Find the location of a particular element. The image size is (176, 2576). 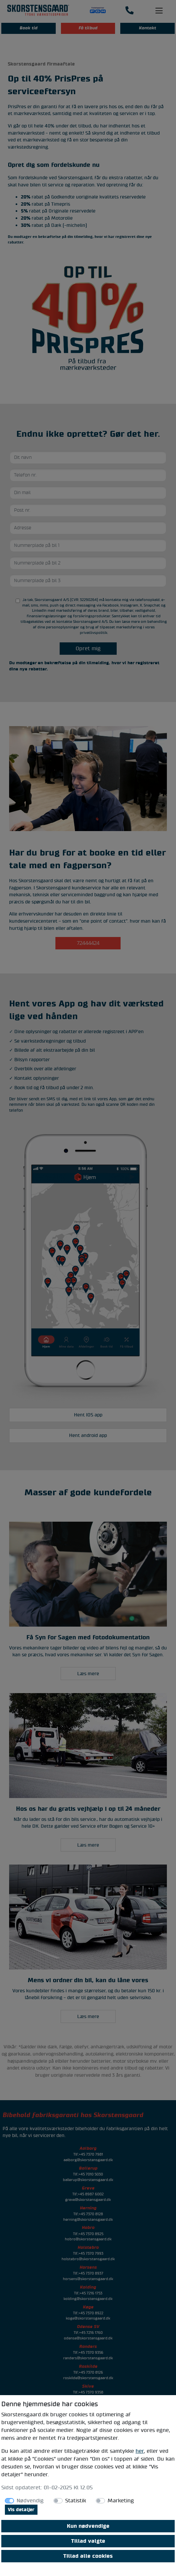

Nødvendig is located at coordinates (30, 2500).